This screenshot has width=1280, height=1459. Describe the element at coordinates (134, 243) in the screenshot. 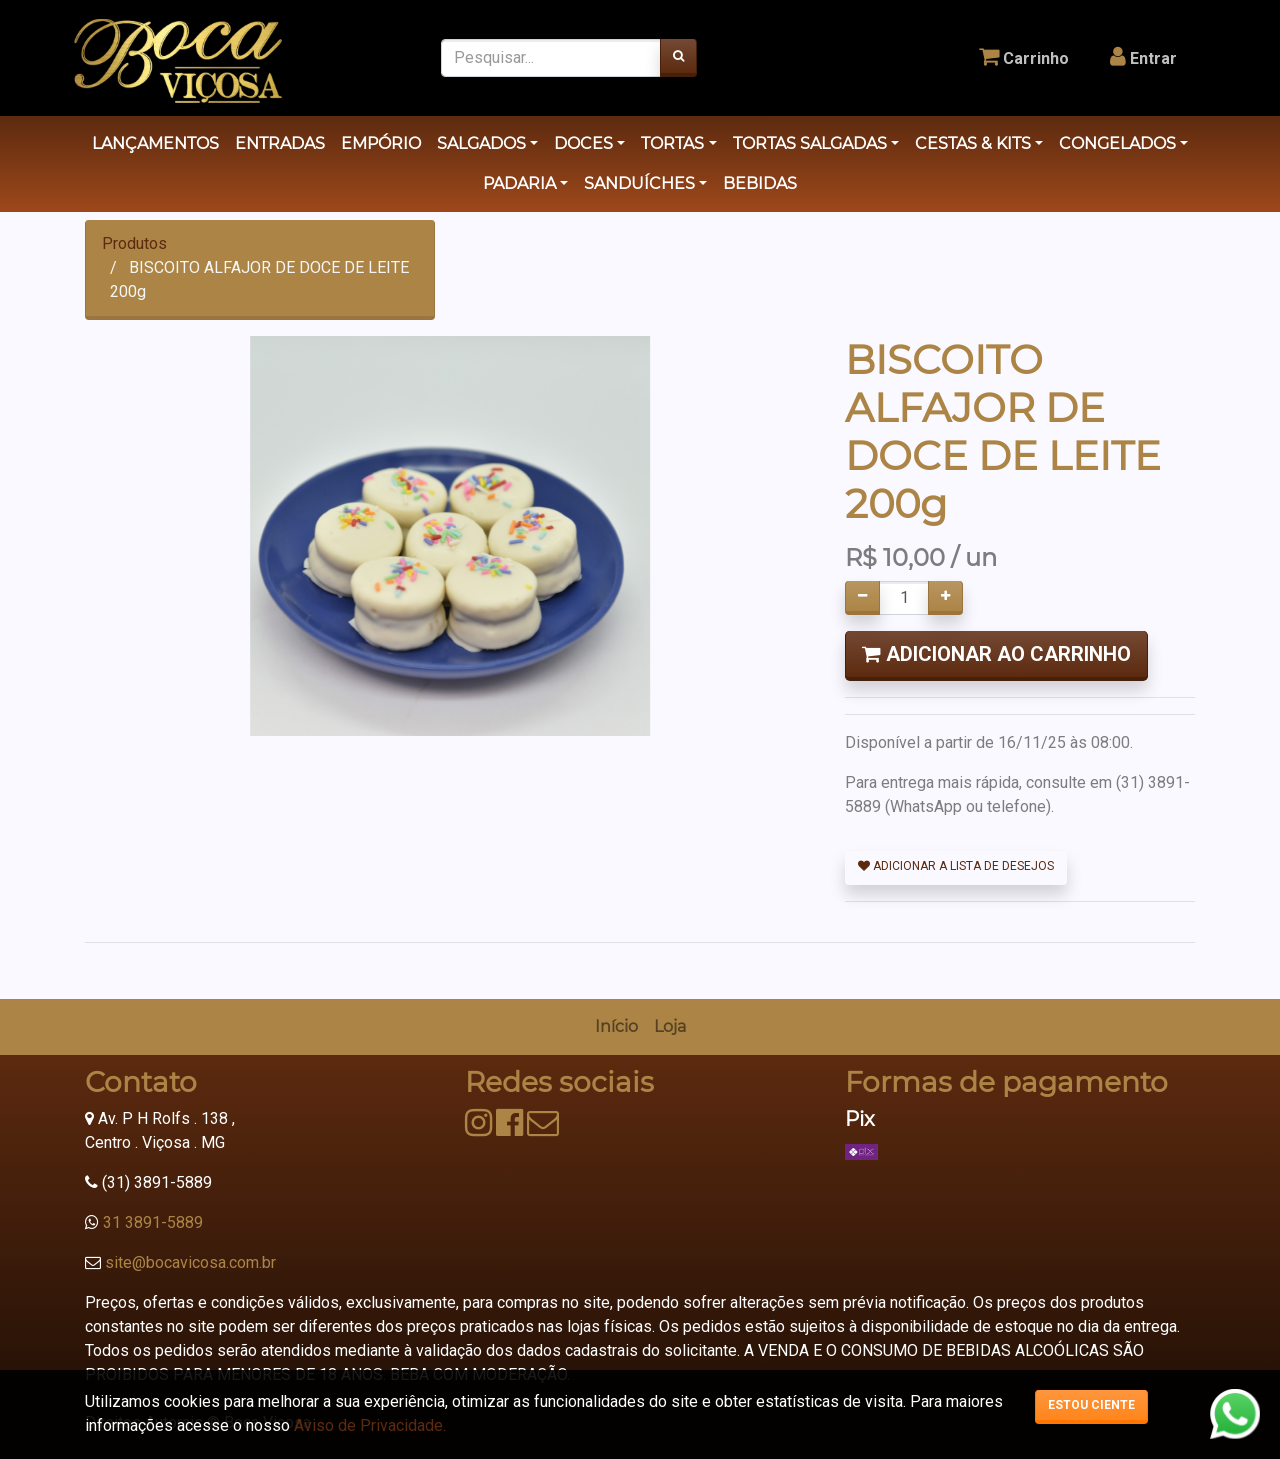

I see `Produtos` at that location.